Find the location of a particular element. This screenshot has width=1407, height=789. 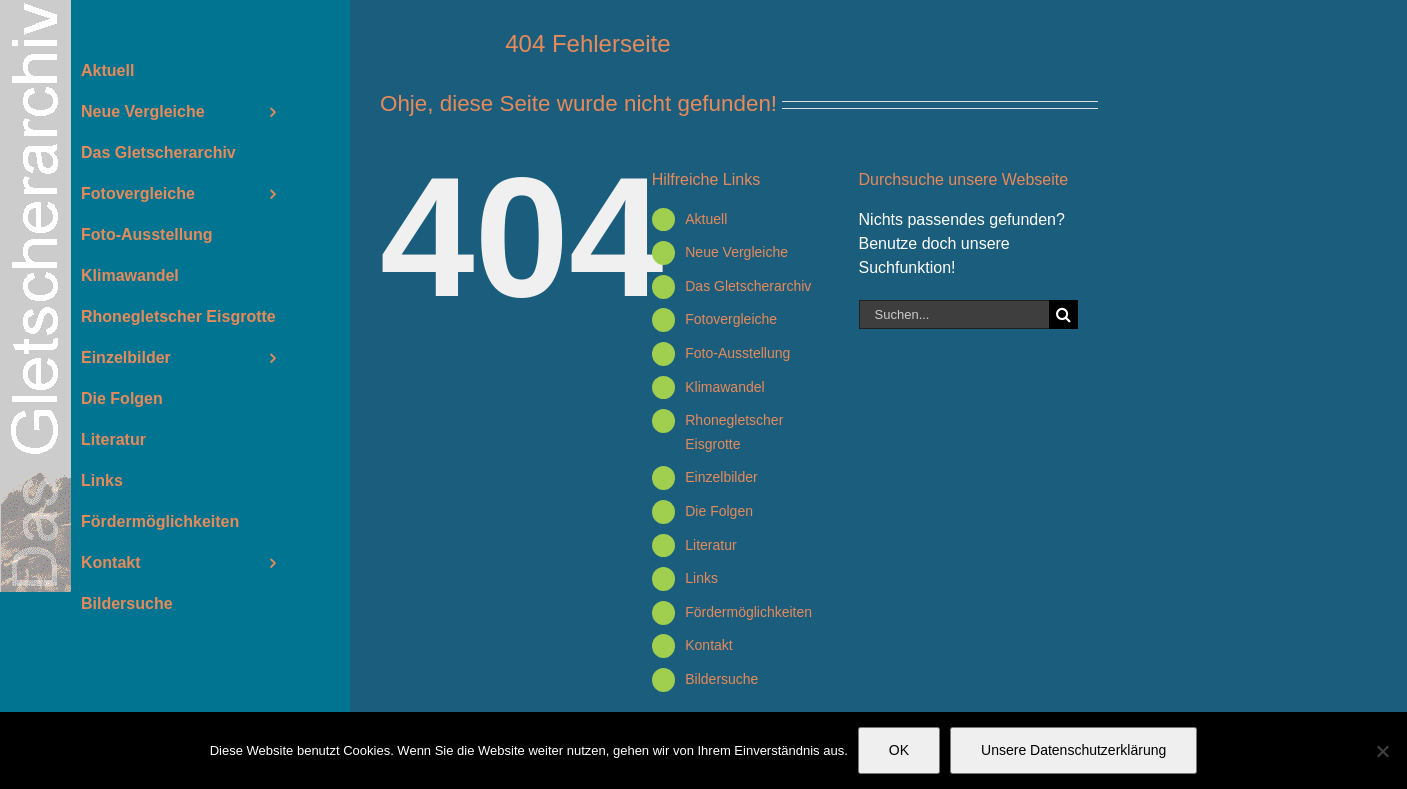

[Nein] is located at coordinates (1382, 751).